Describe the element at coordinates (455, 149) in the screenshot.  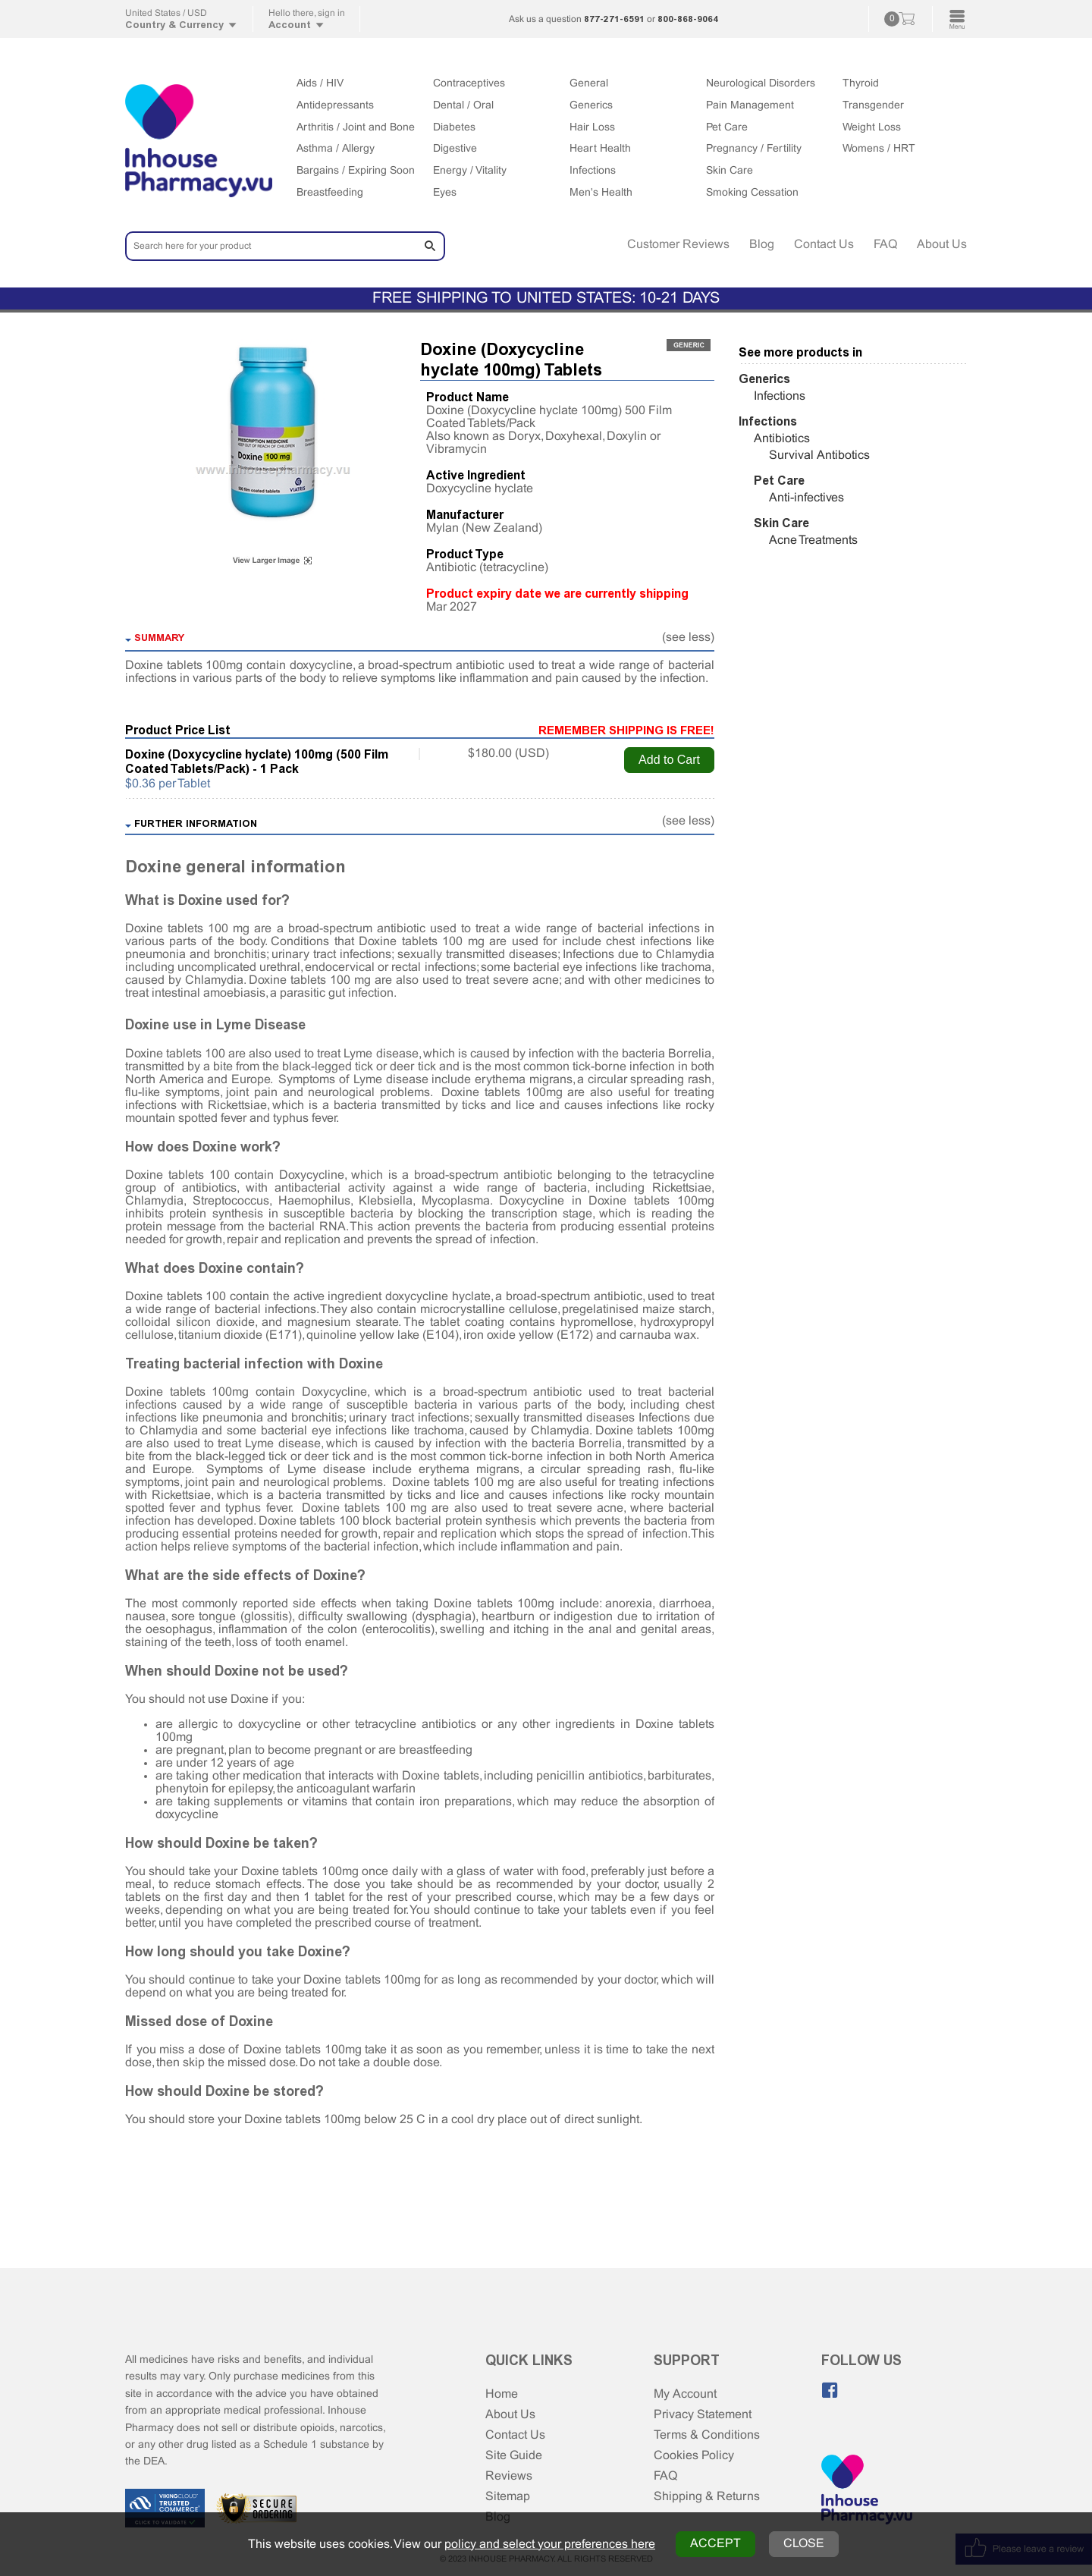
I see `Digestive` at that location.